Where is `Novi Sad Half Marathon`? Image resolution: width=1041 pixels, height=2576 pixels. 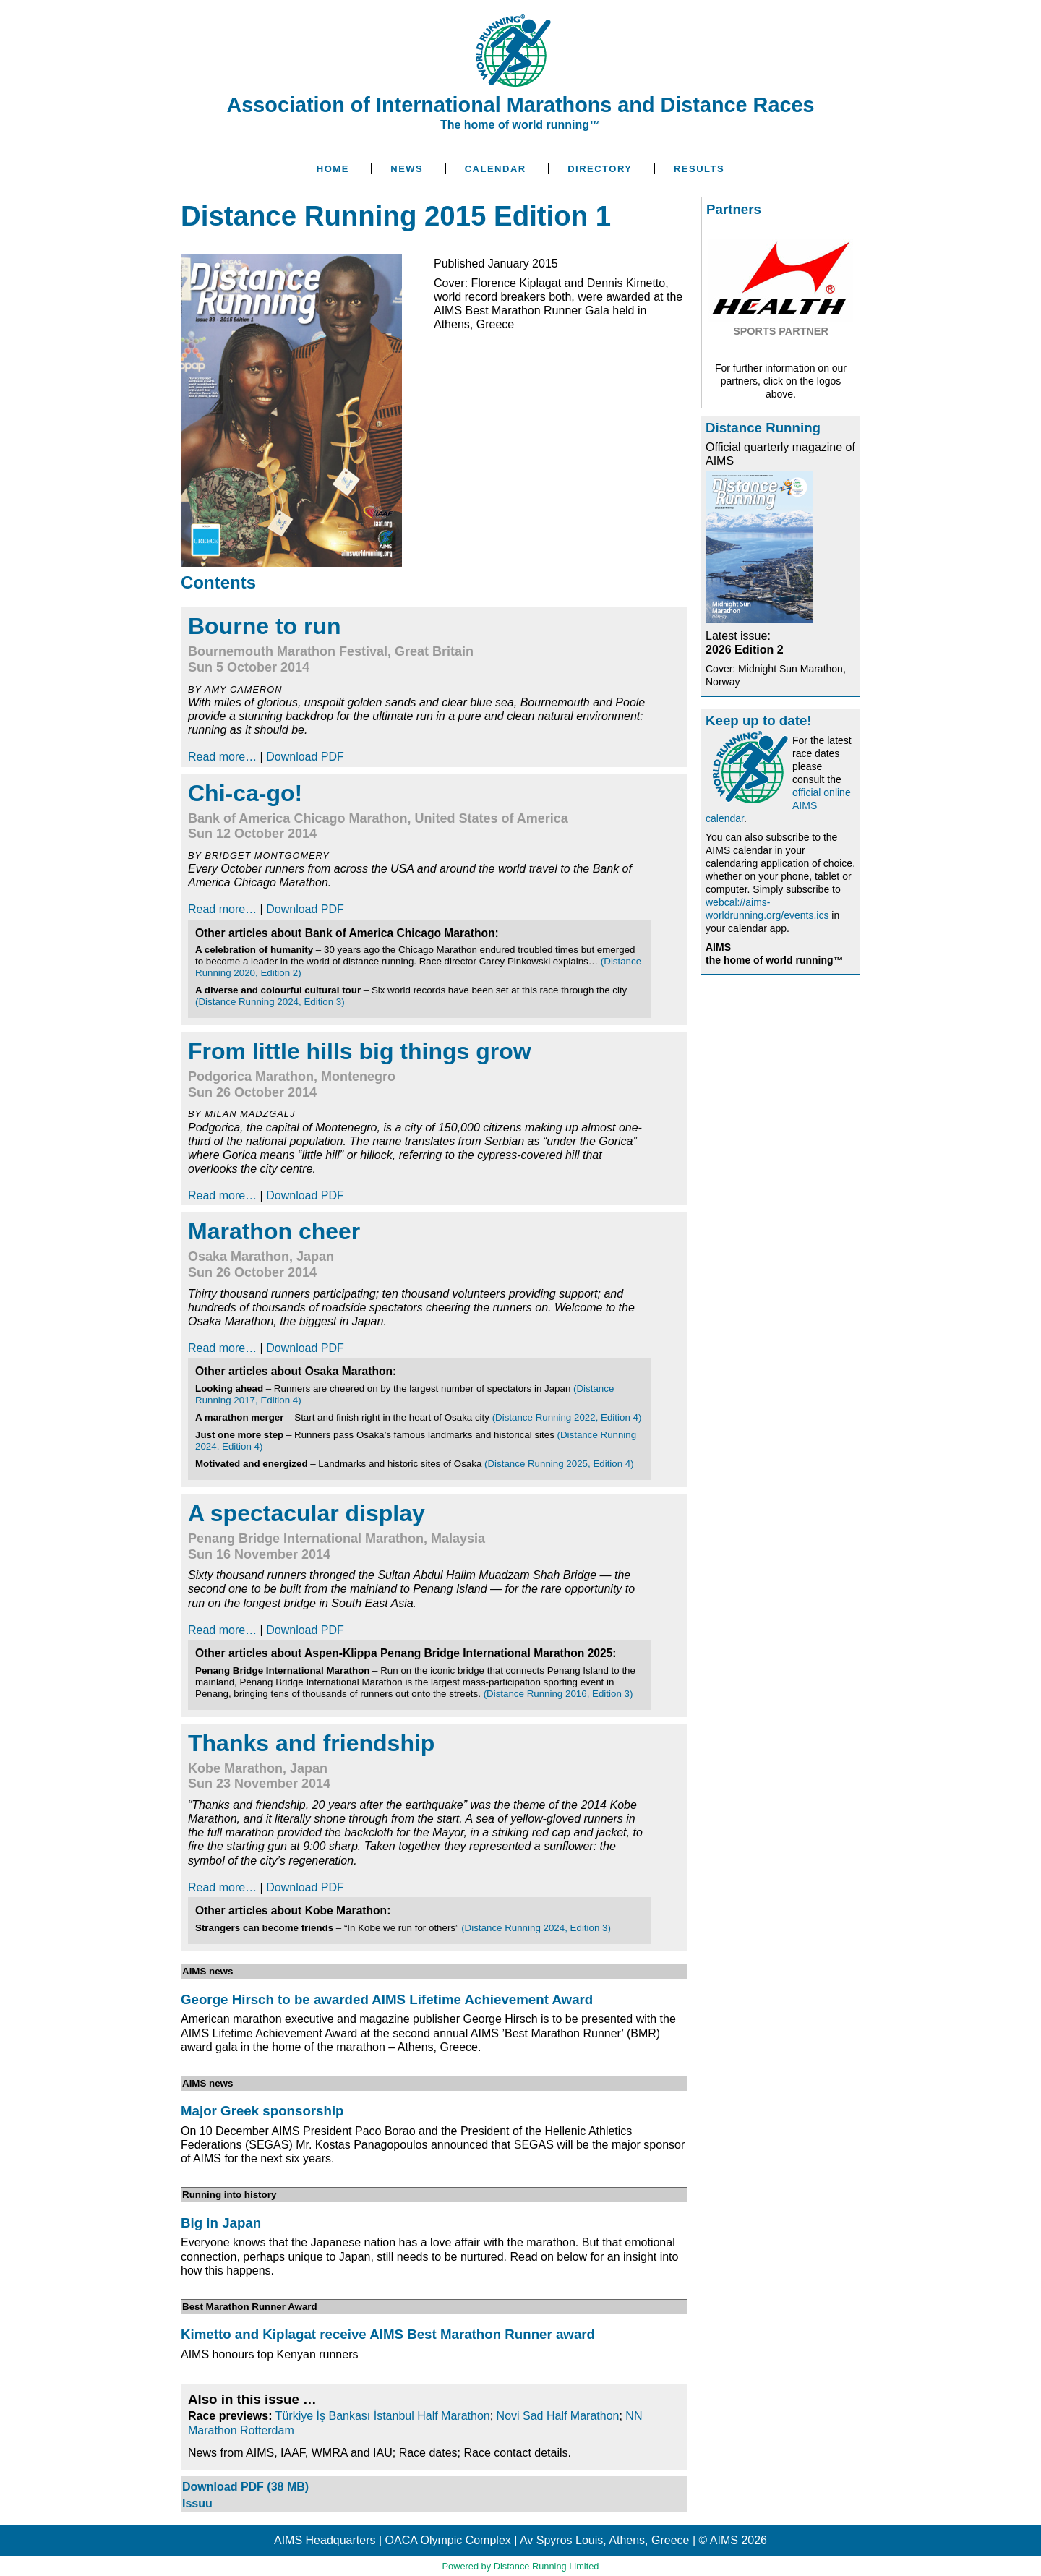
Novi Sad Half Marathon is located at coordinates (558, 2416).